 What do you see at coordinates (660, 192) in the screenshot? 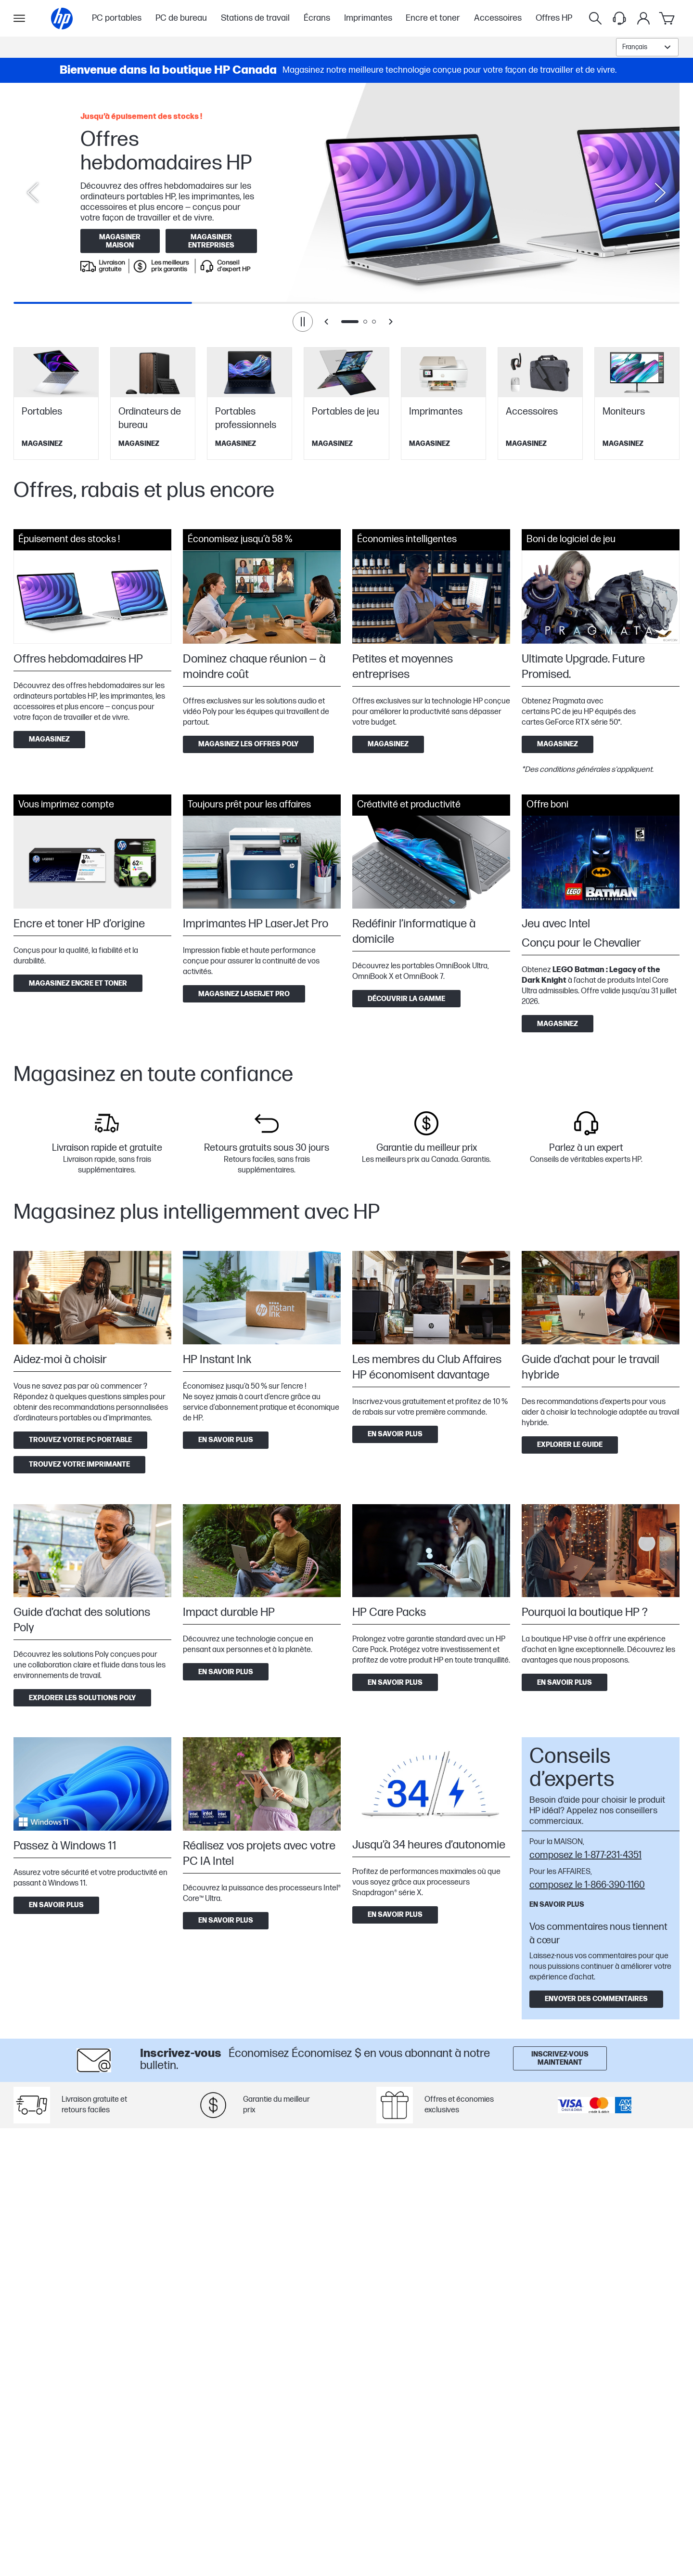
I see `[Next slide]` at bounding box center [660, 192].